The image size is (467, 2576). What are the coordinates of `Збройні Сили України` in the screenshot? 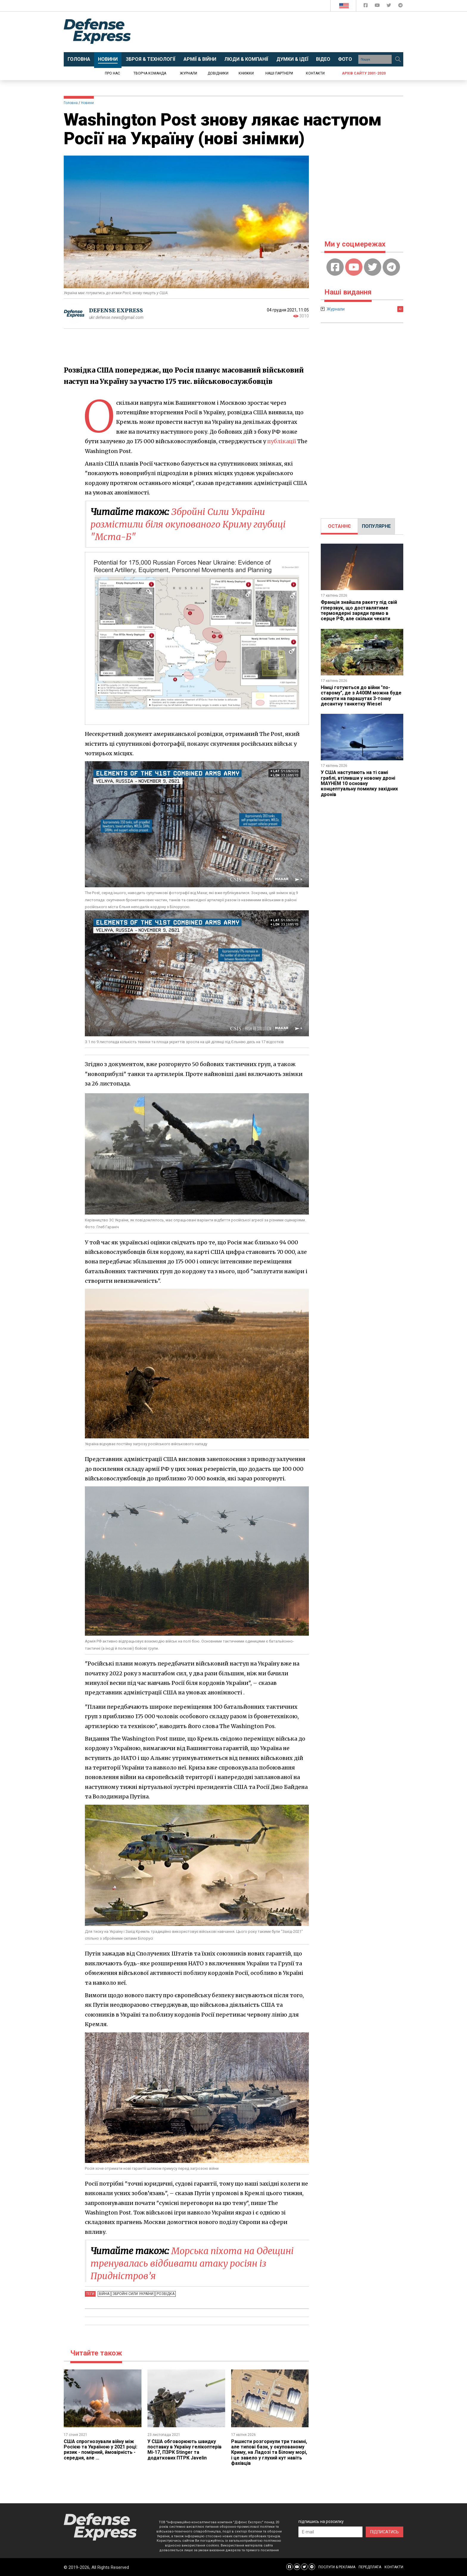 It's located at (133, 2294).